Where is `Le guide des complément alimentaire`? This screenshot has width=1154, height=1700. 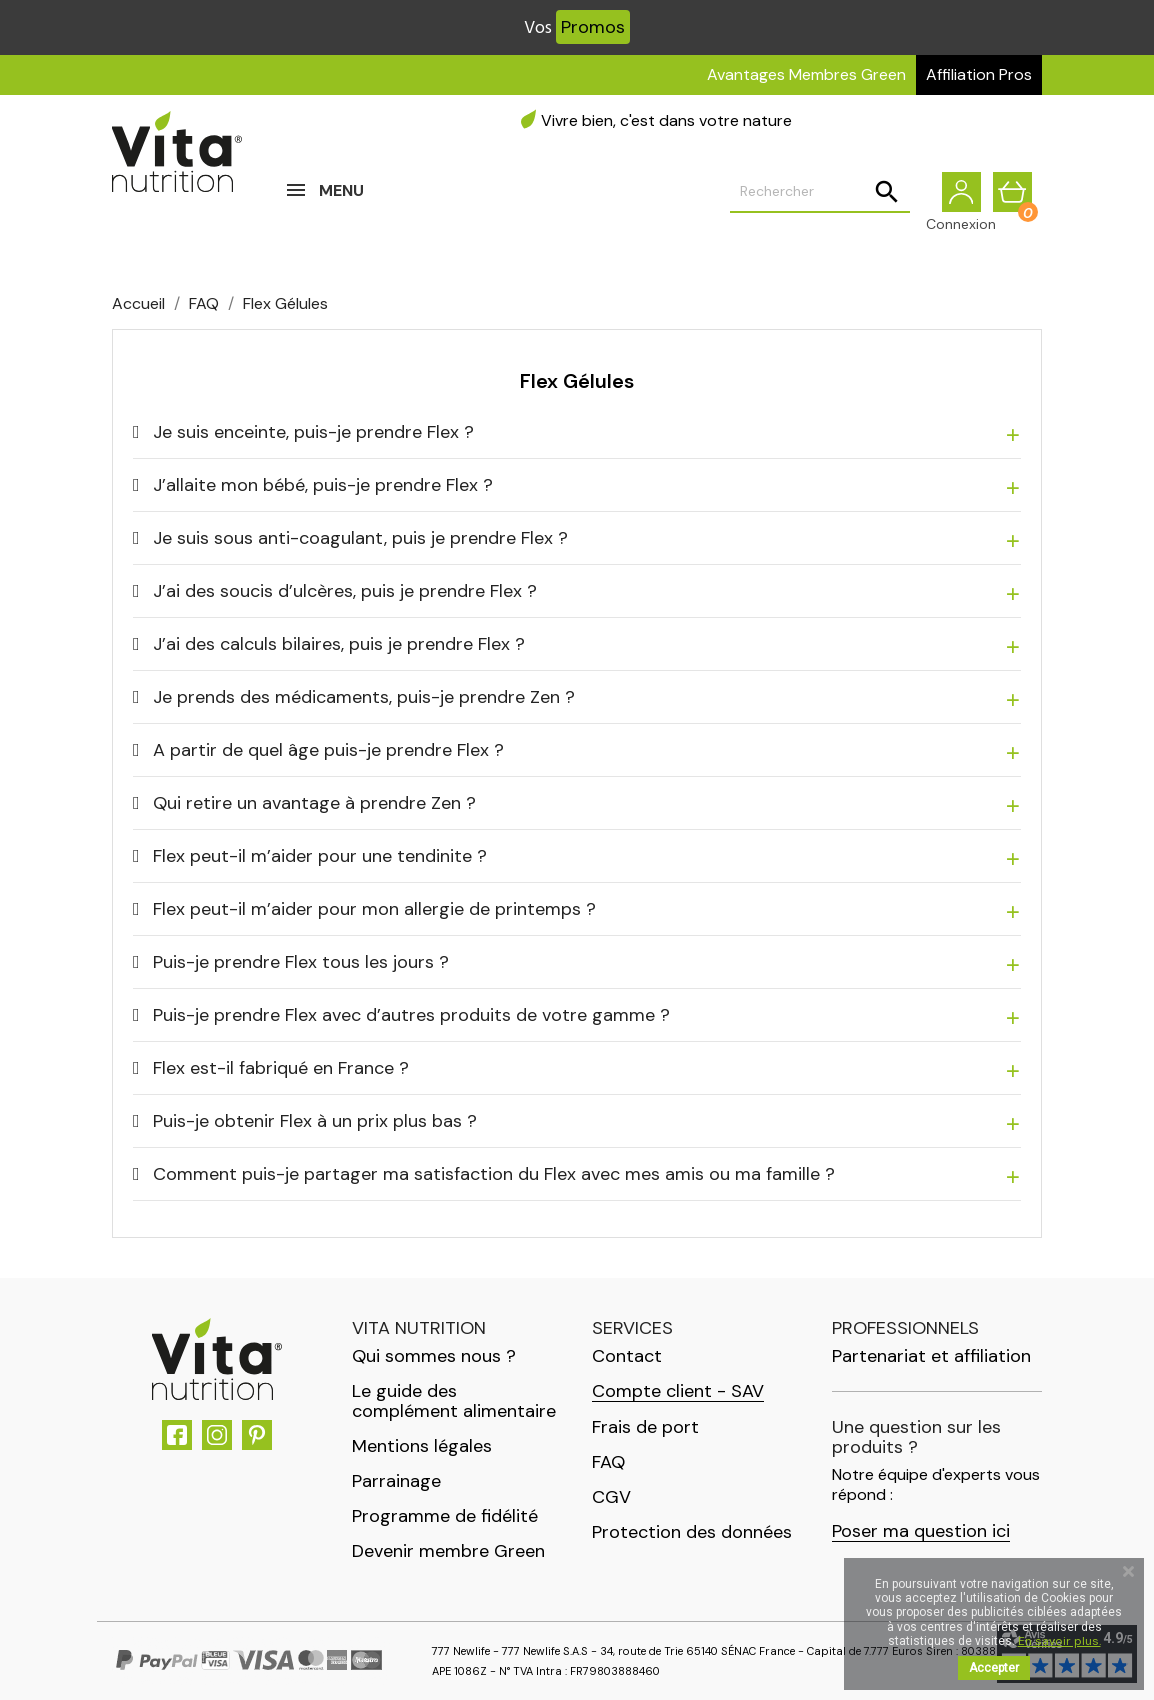
Le guide des complément alimentaire is located at coordinates (454, 1401).